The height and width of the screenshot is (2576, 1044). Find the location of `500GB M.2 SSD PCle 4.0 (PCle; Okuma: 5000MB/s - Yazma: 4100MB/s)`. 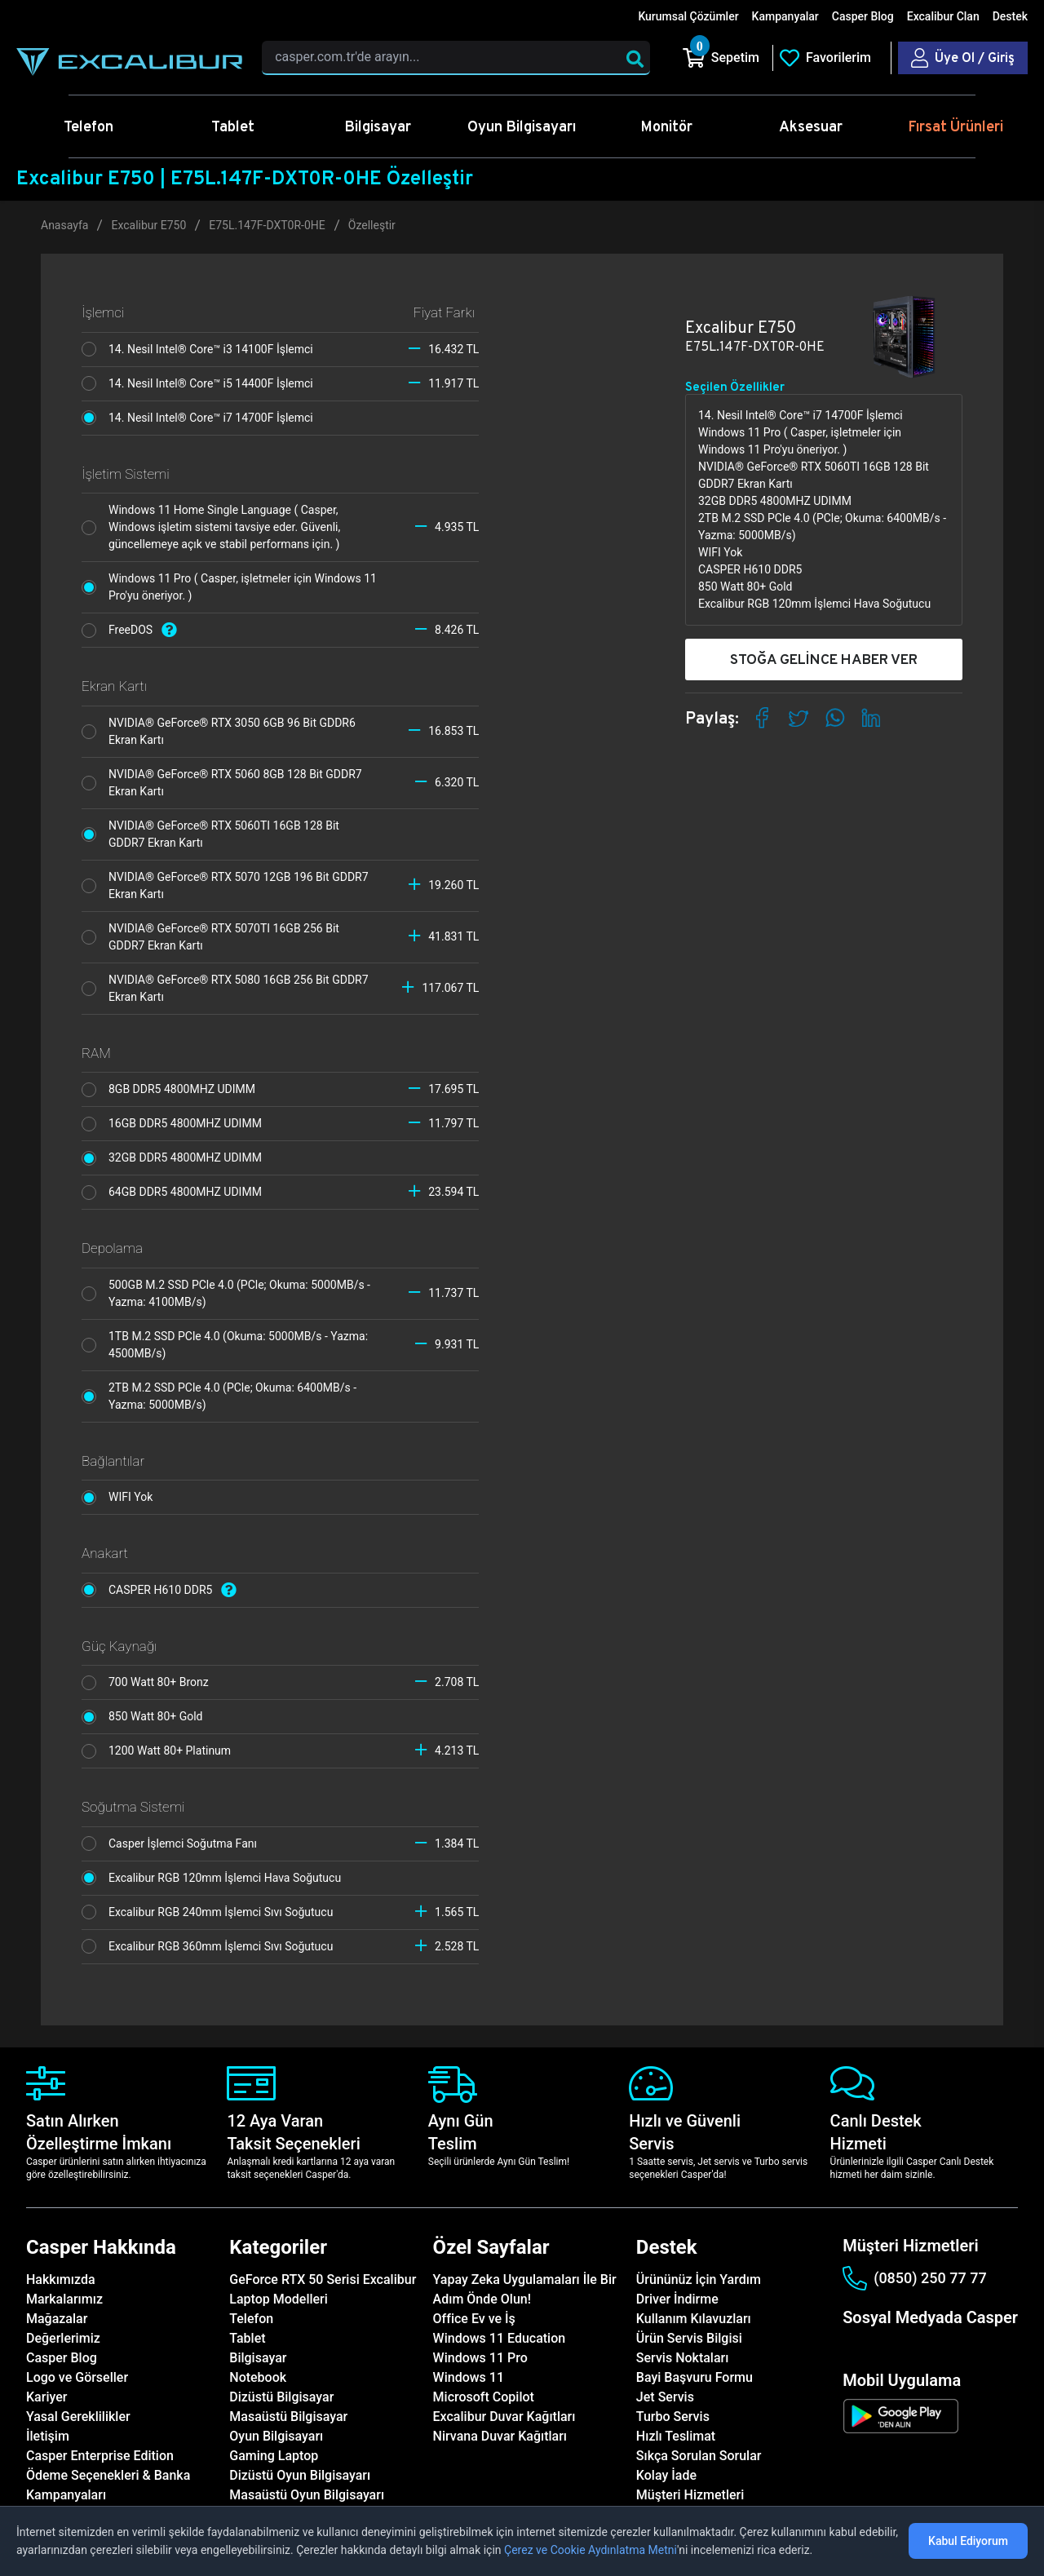

500GB M.2 SSD PCle 4.0 (PCle; Okuma: 5000MB/s - Yazma: 4100MB/s) is located at coordinates (226, 1293).